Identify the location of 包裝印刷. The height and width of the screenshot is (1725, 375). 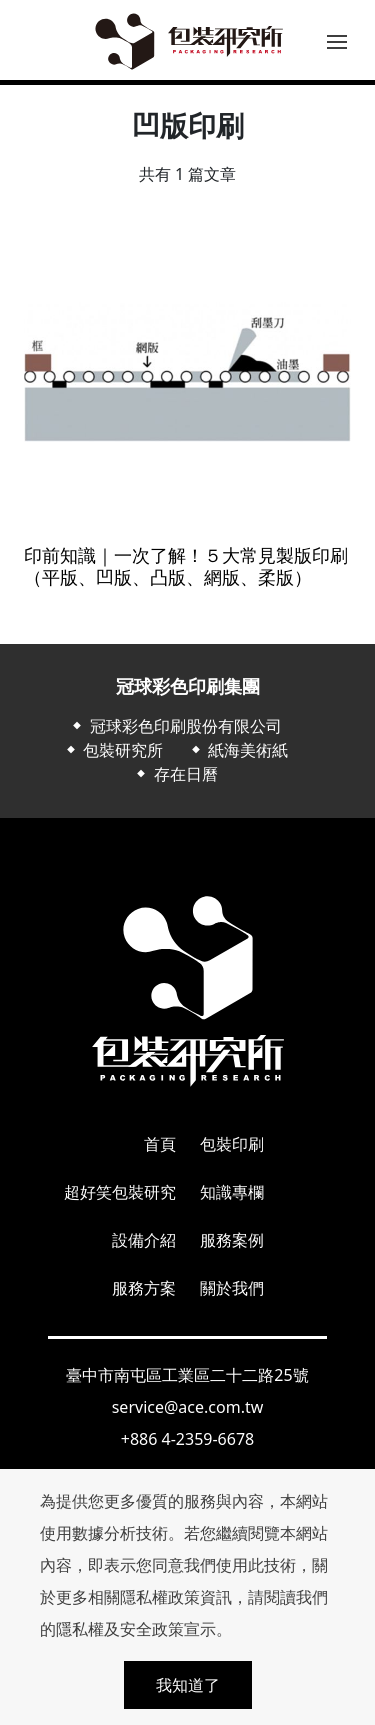
(232, 1144).